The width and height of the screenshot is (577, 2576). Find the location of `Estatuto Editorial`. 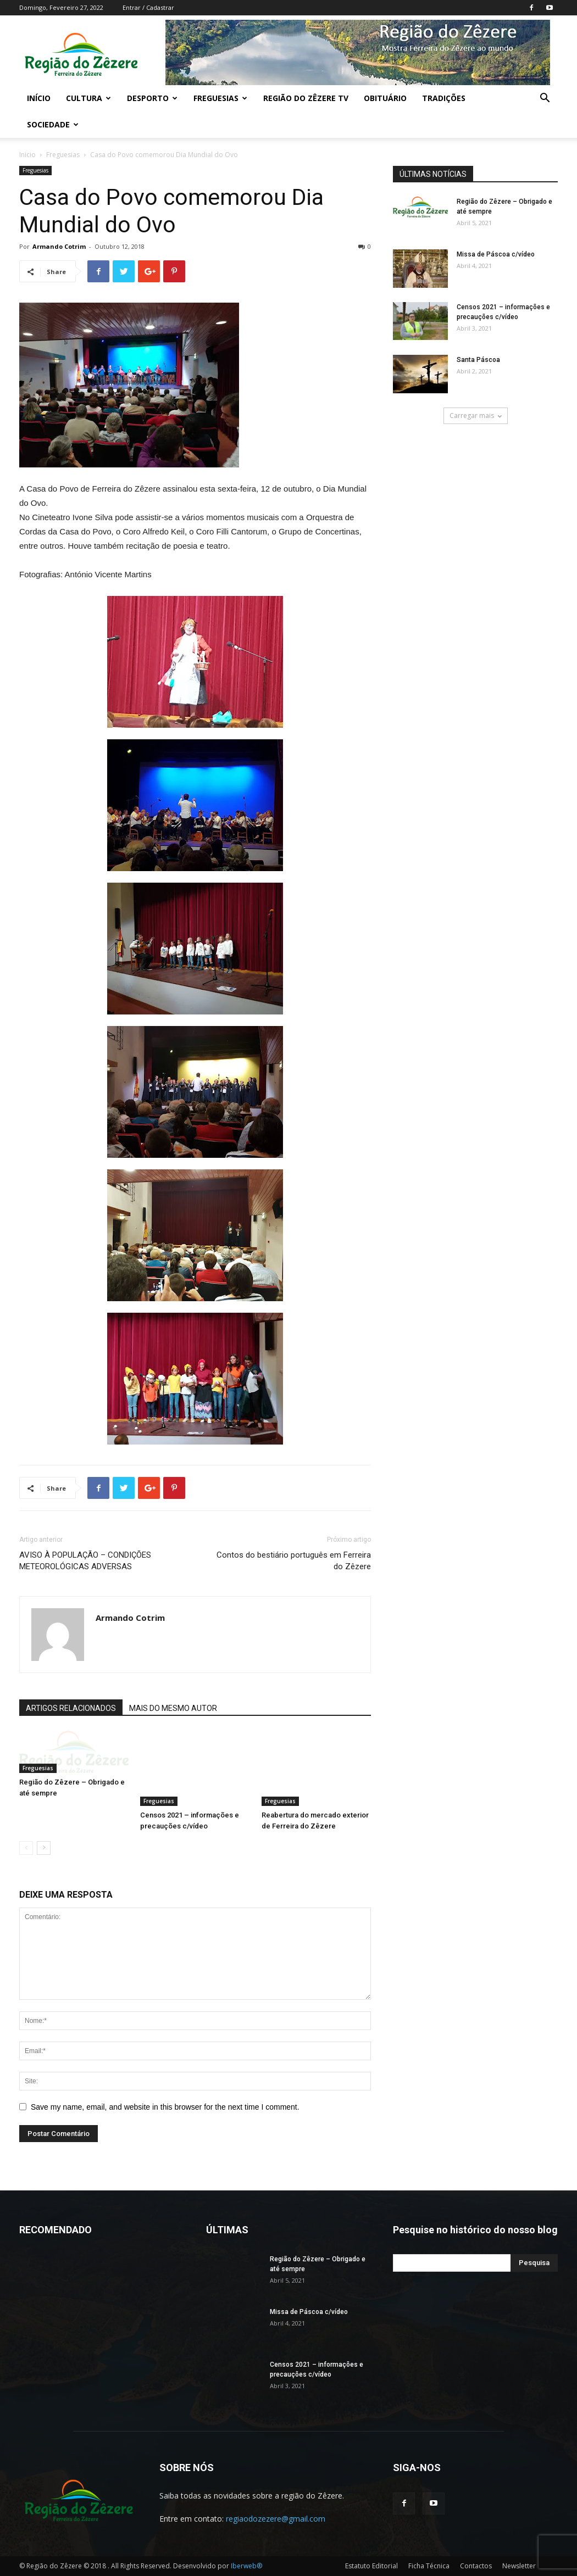

Estatuto Editorial is located at coordinates (371, 2566).